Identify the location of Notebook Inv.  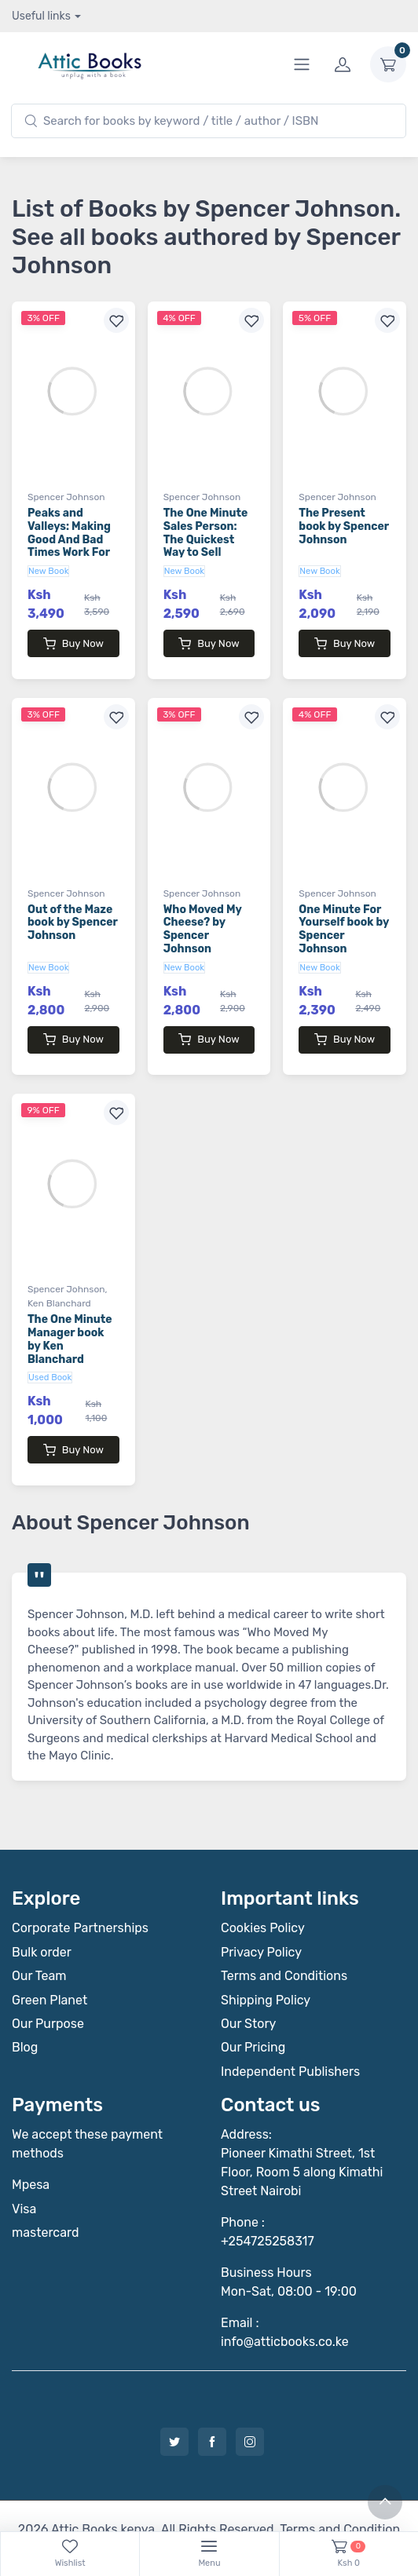
(256, 2502).